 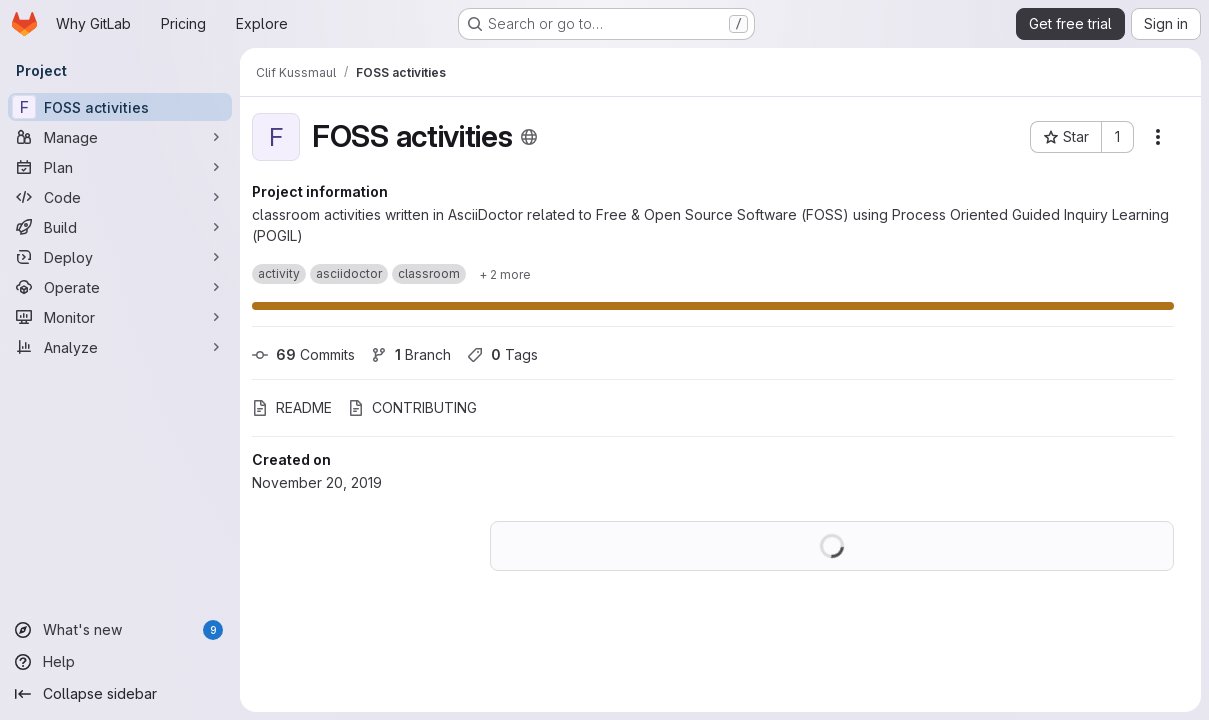 What do you see at coordinates (120, 107) in the screenshot?
I see `[FOSS activities]` at bounding box center [120, 107].